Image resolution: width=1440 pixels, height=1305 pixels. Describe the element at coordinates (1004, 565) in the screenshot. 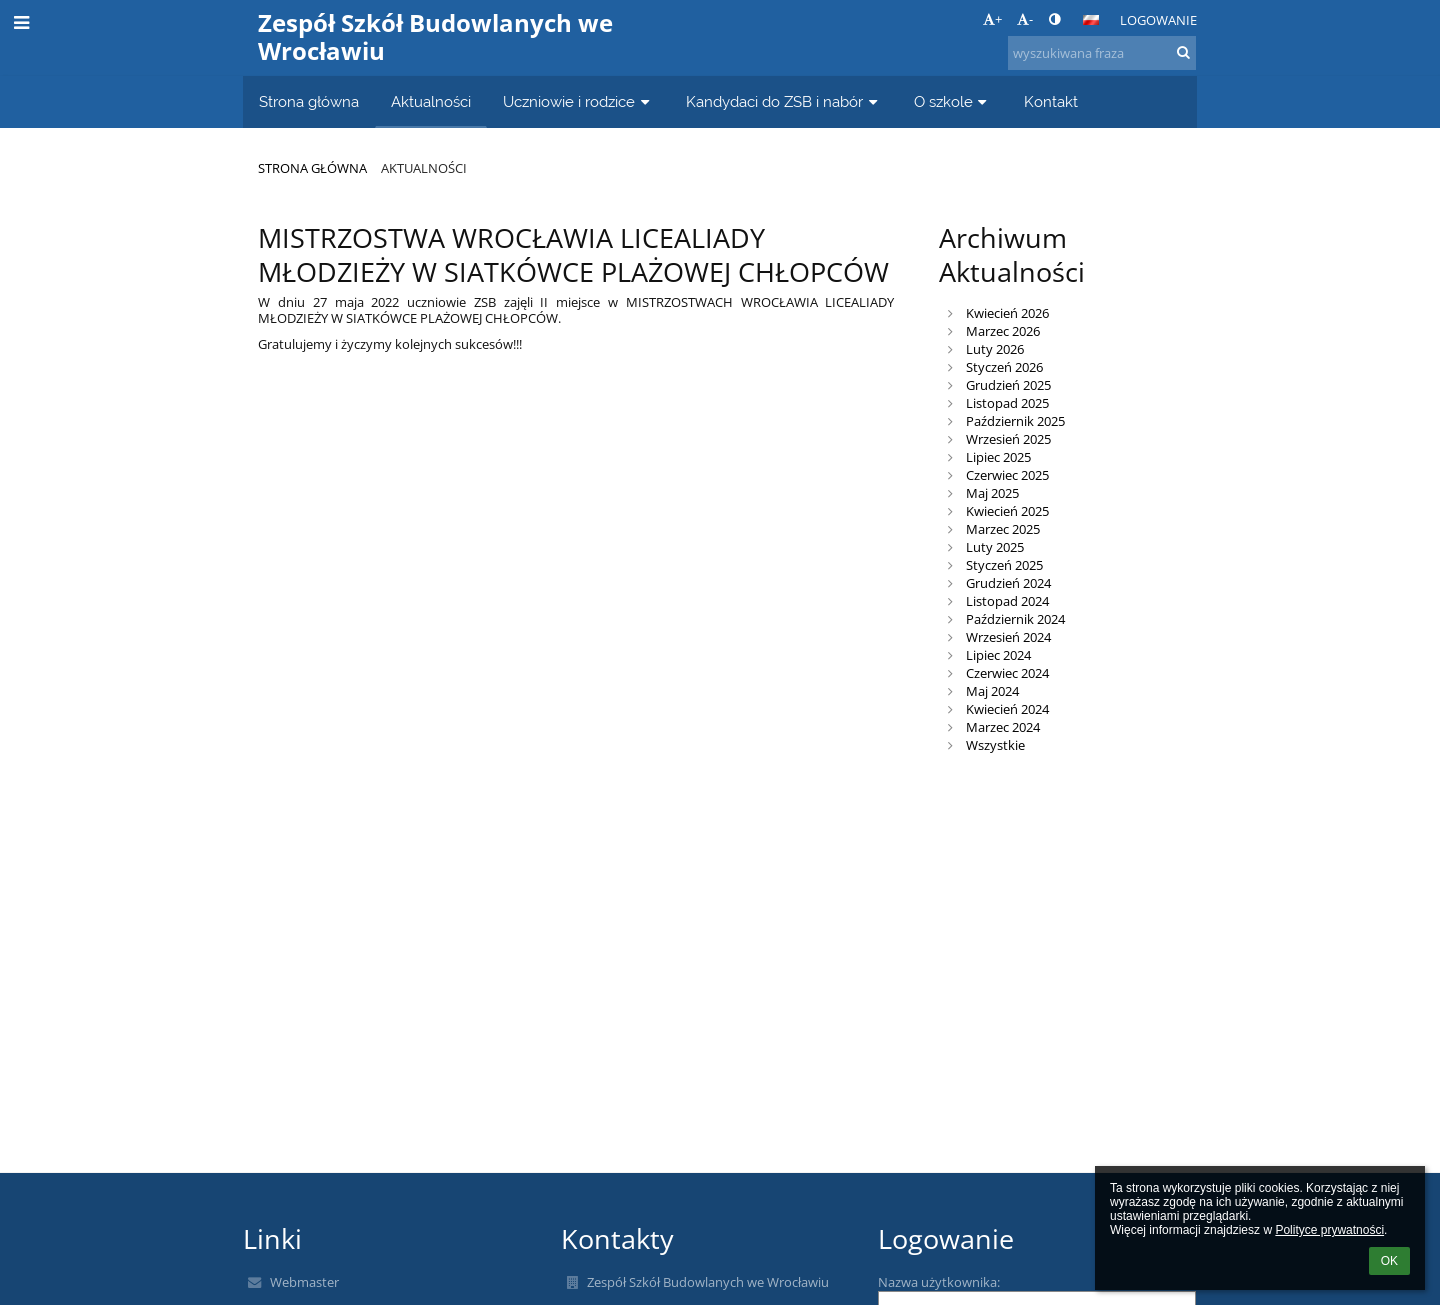

I see `Styczeń 2025` at that location.